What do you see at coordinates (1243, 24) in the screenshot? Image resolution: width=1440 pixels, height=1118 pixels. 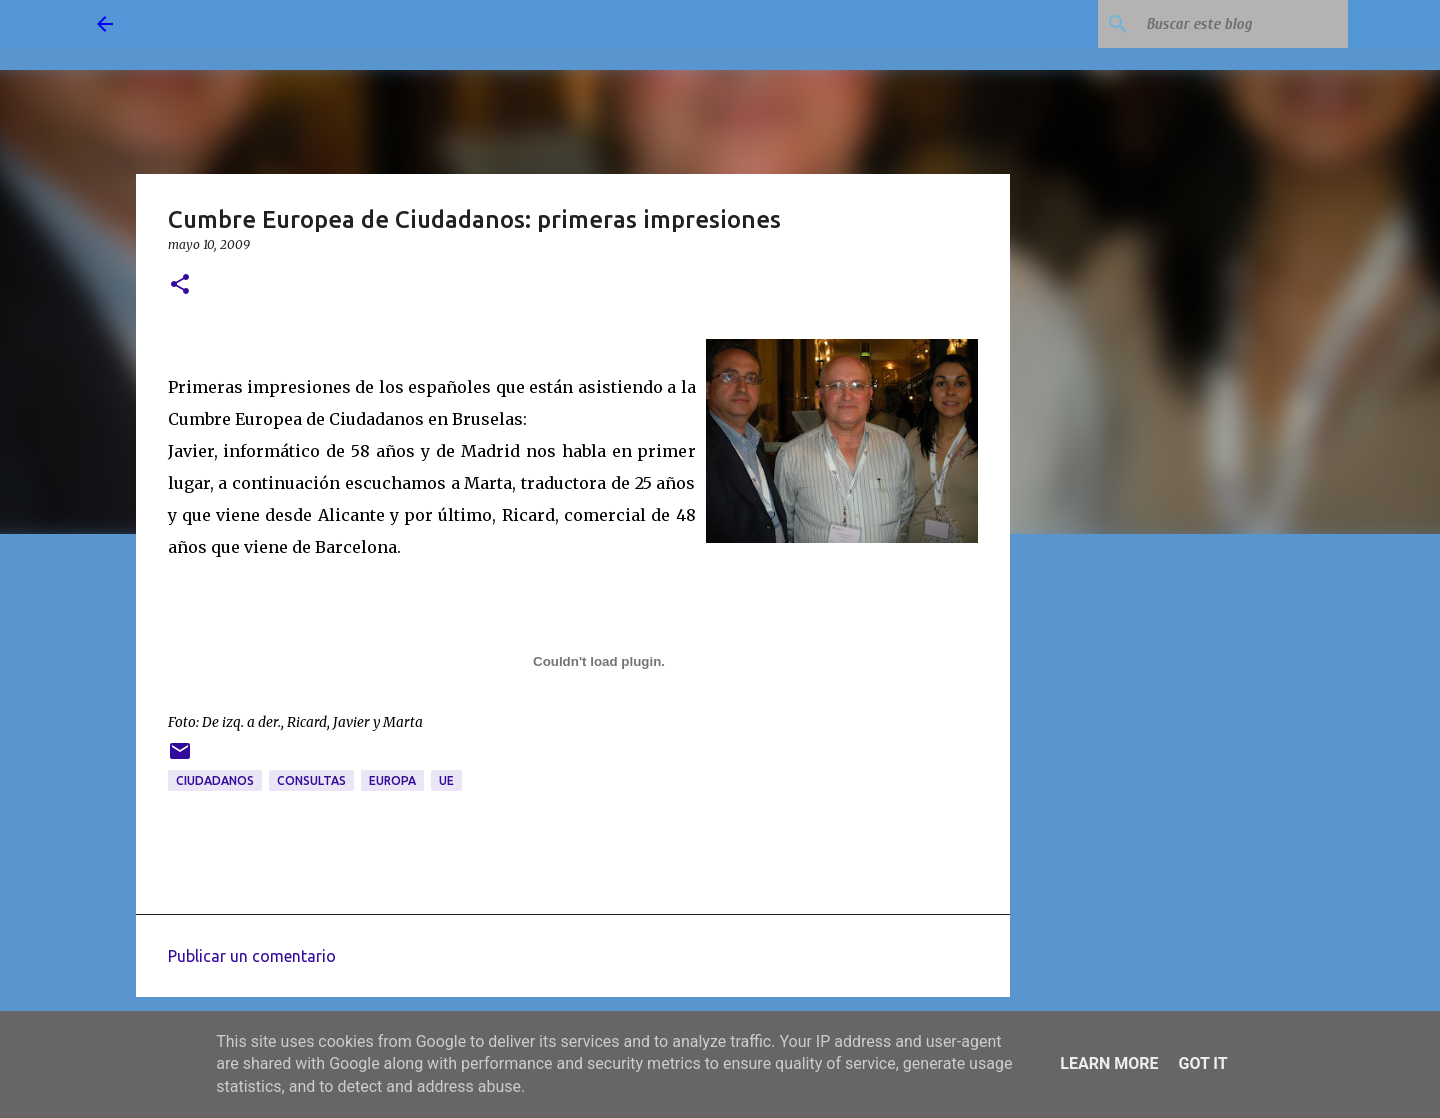 I see `[Buscar este blog]` at bounding box center [1243, 24].